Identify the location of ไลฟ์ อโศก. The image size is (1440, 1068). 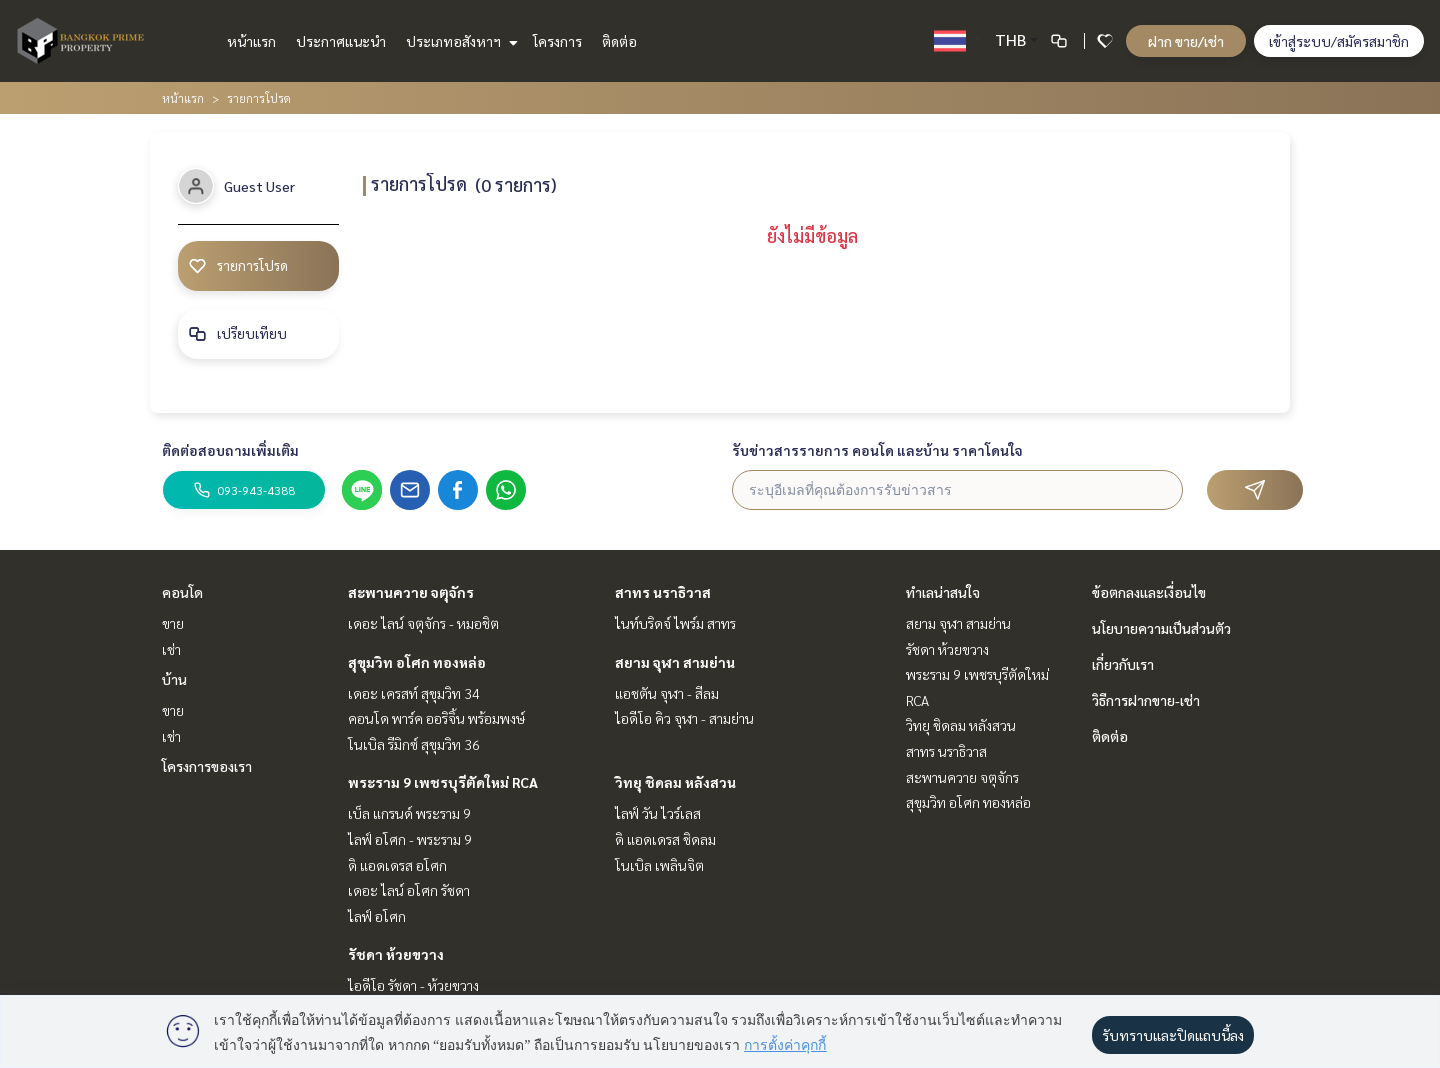
(377, 916).